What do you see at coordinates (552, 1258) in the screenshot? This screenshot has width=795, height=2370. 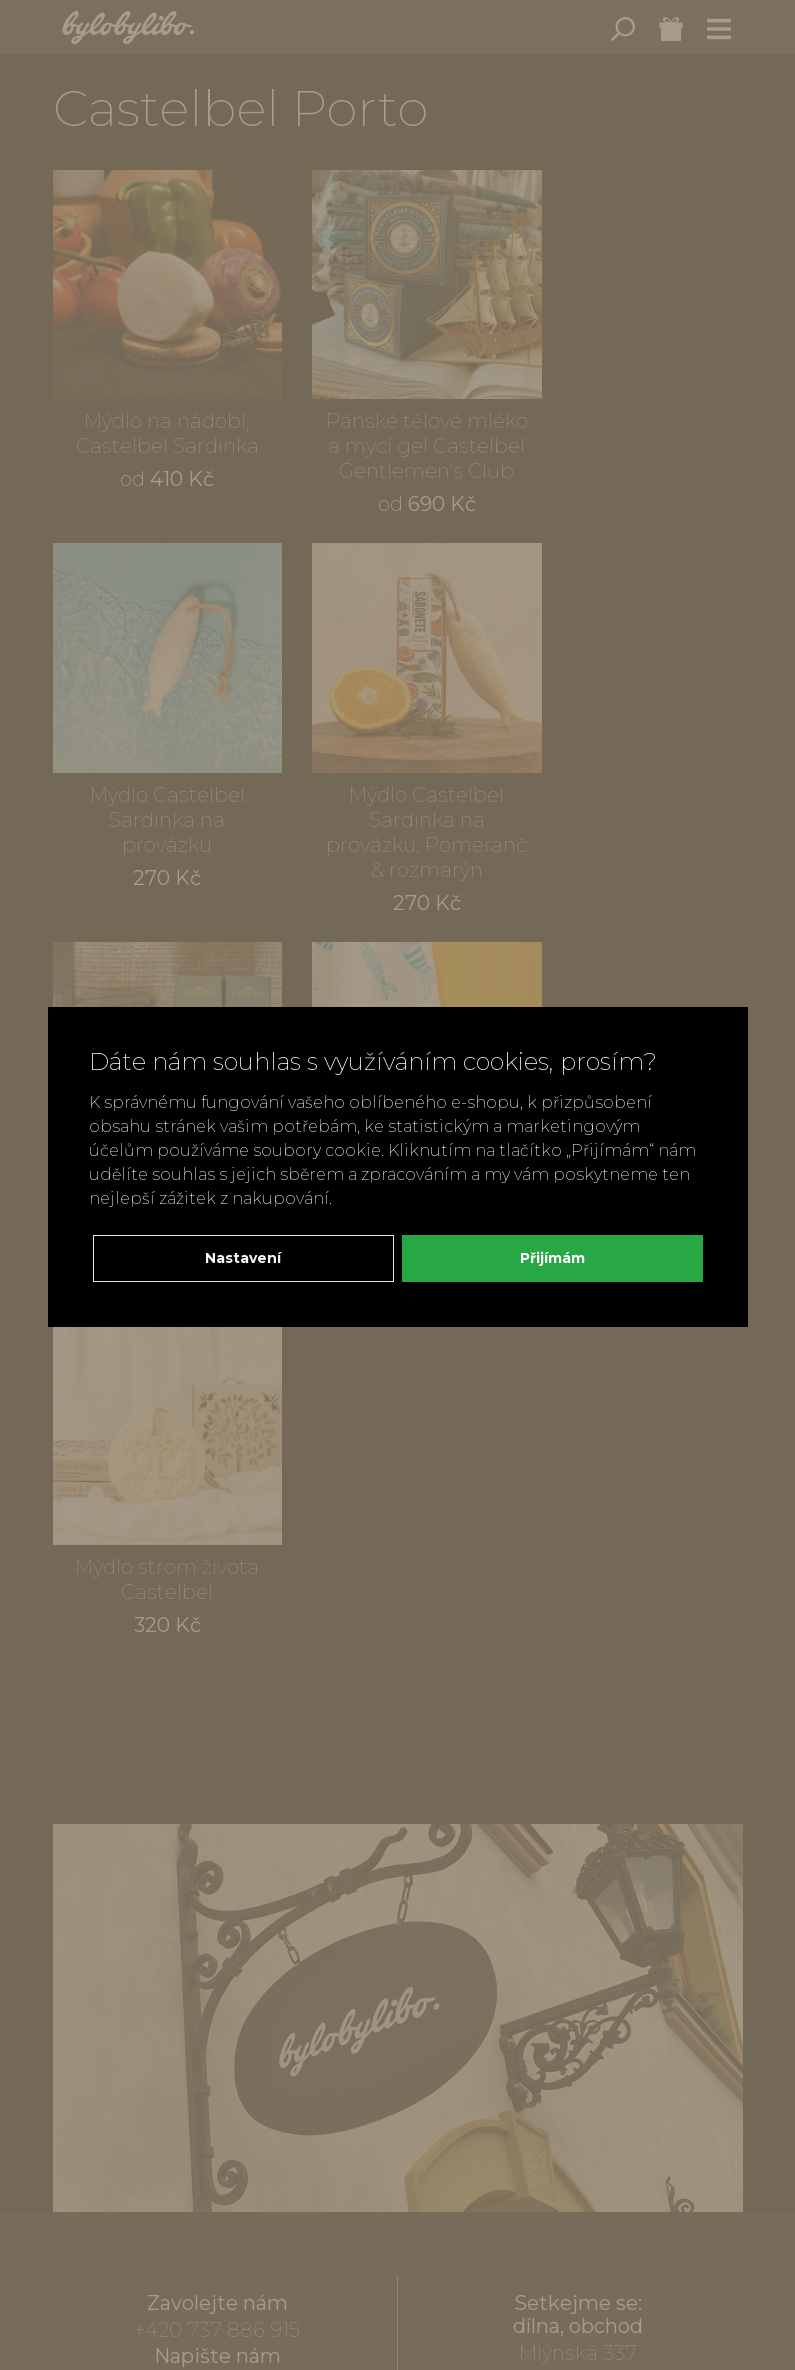 I see `Přijímám` at bounding box center [552, 1258].